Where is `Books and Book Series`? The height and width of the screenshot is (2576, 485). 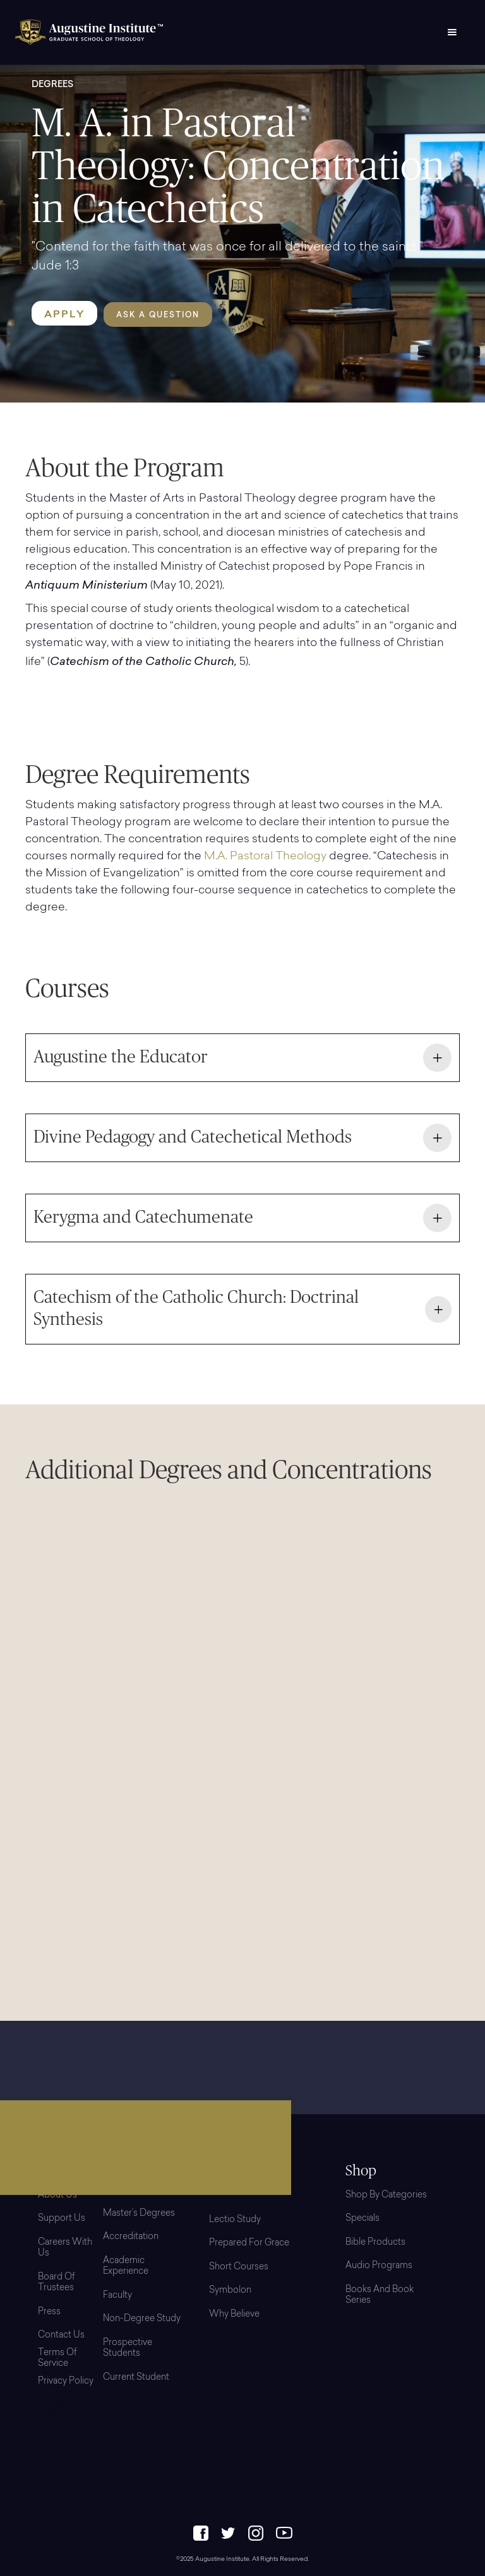
Books and Book Series is located at coordinates (379, 2296).